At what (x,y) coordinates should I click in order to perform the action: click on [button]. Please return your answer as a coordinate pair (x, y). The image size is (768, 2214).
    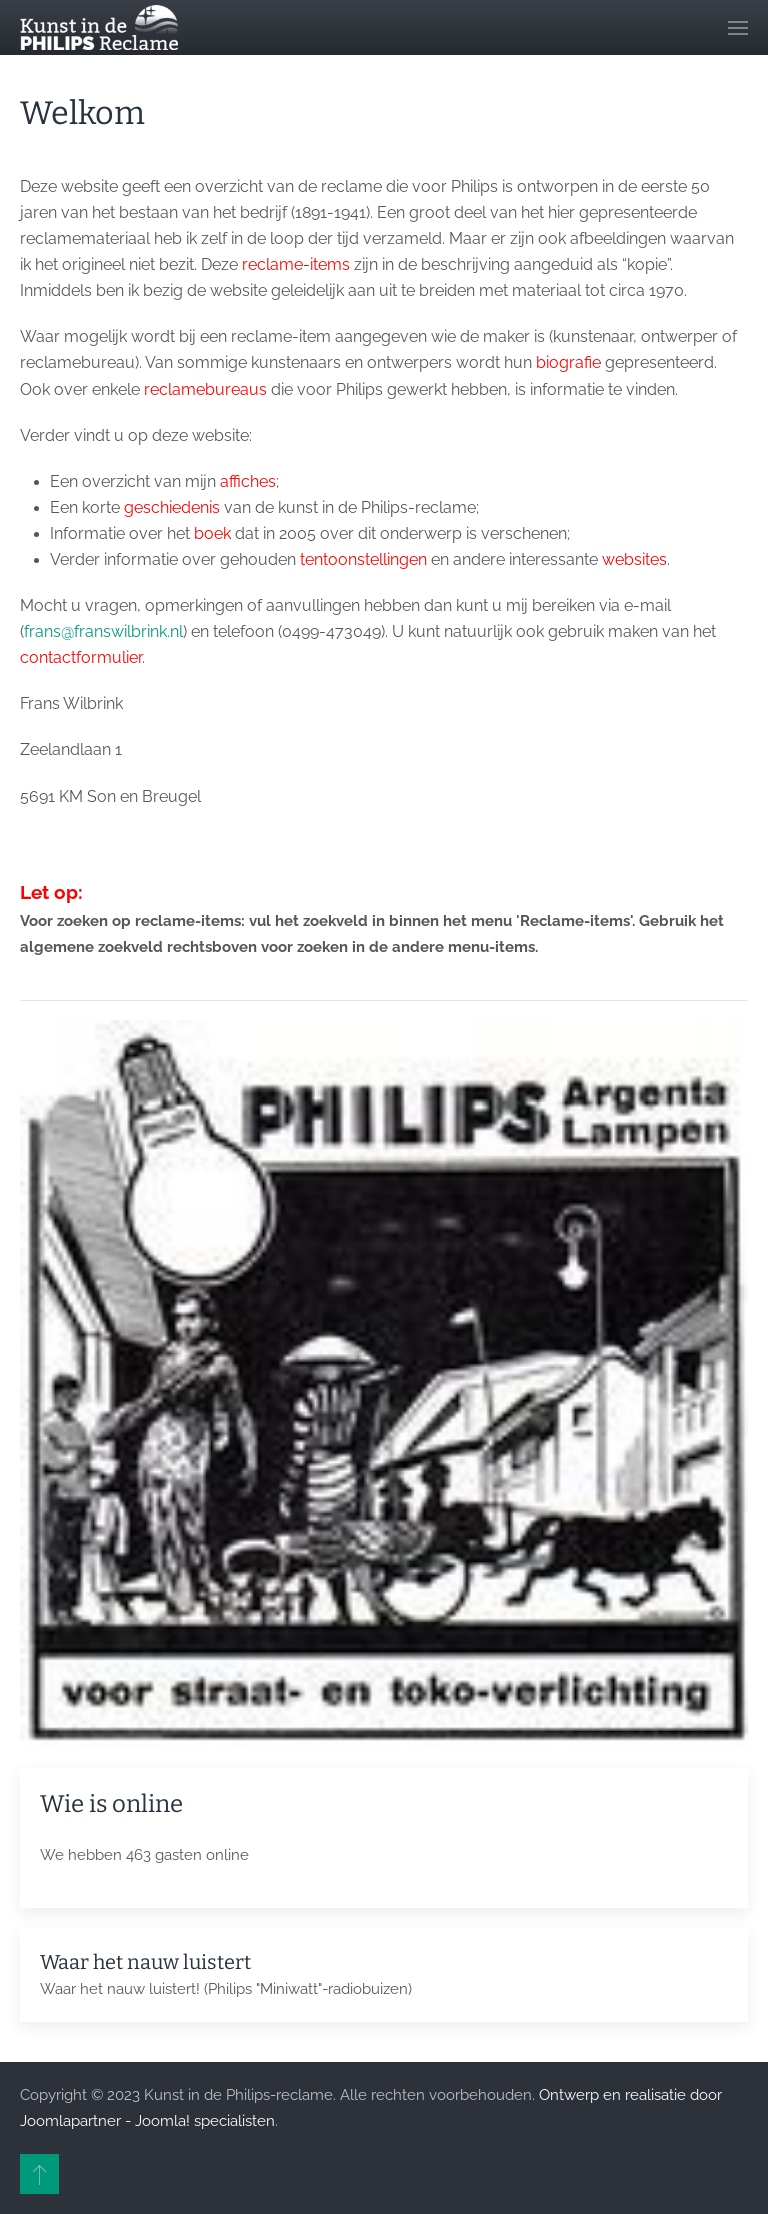
    Looking at the image, I should click on (738, 27).